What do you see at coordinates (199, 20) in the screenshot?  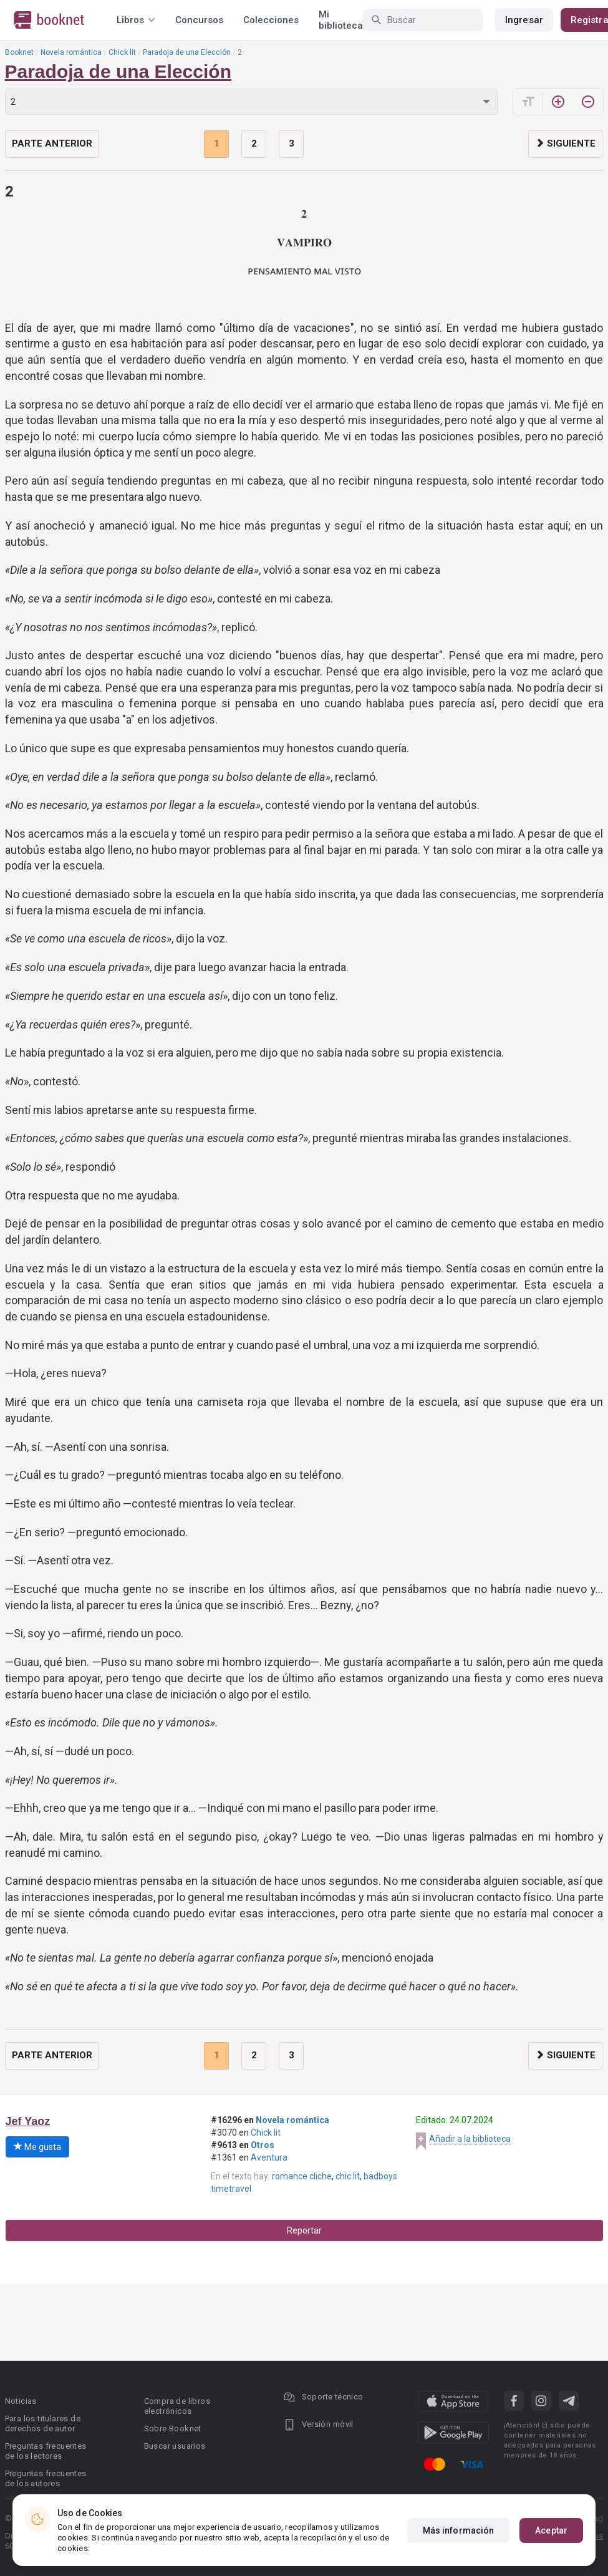 I see `Concursos` at bounding box center [199, 20].